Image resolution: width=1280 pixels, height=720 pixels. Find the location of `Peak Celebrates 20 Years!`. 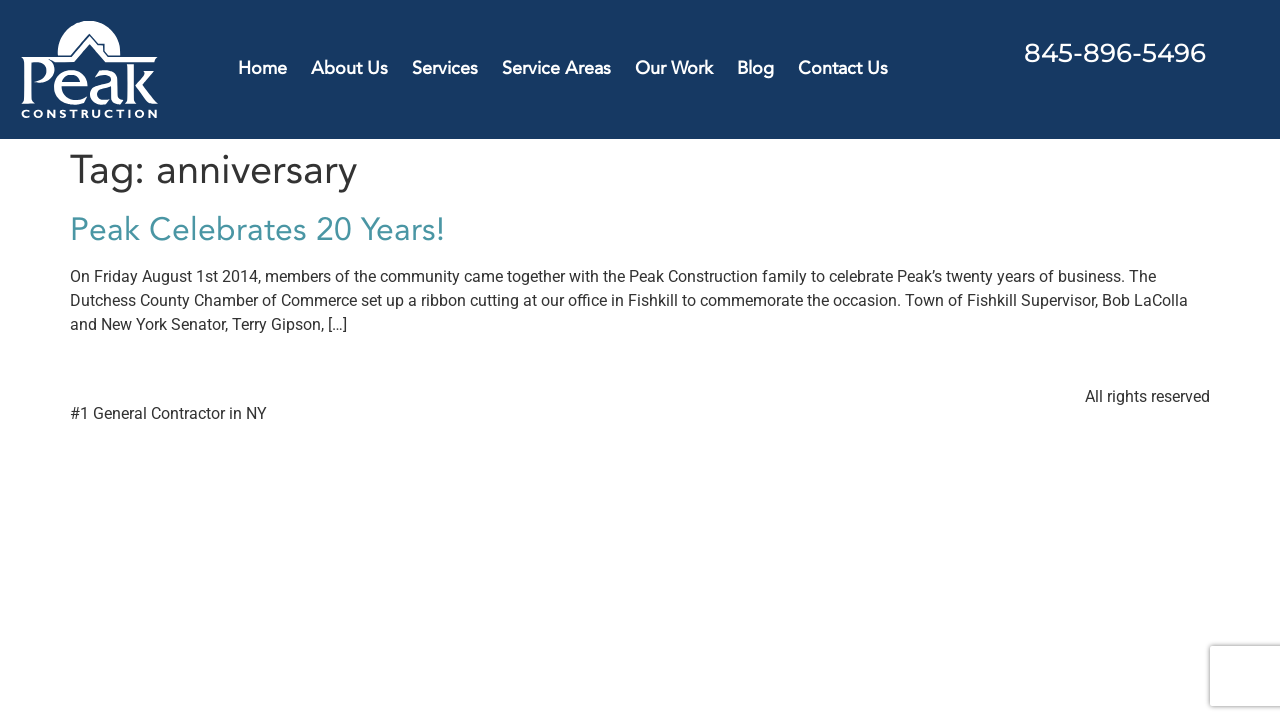

Peak Celebrates 20 Years! is located at coordinates (257, 230).